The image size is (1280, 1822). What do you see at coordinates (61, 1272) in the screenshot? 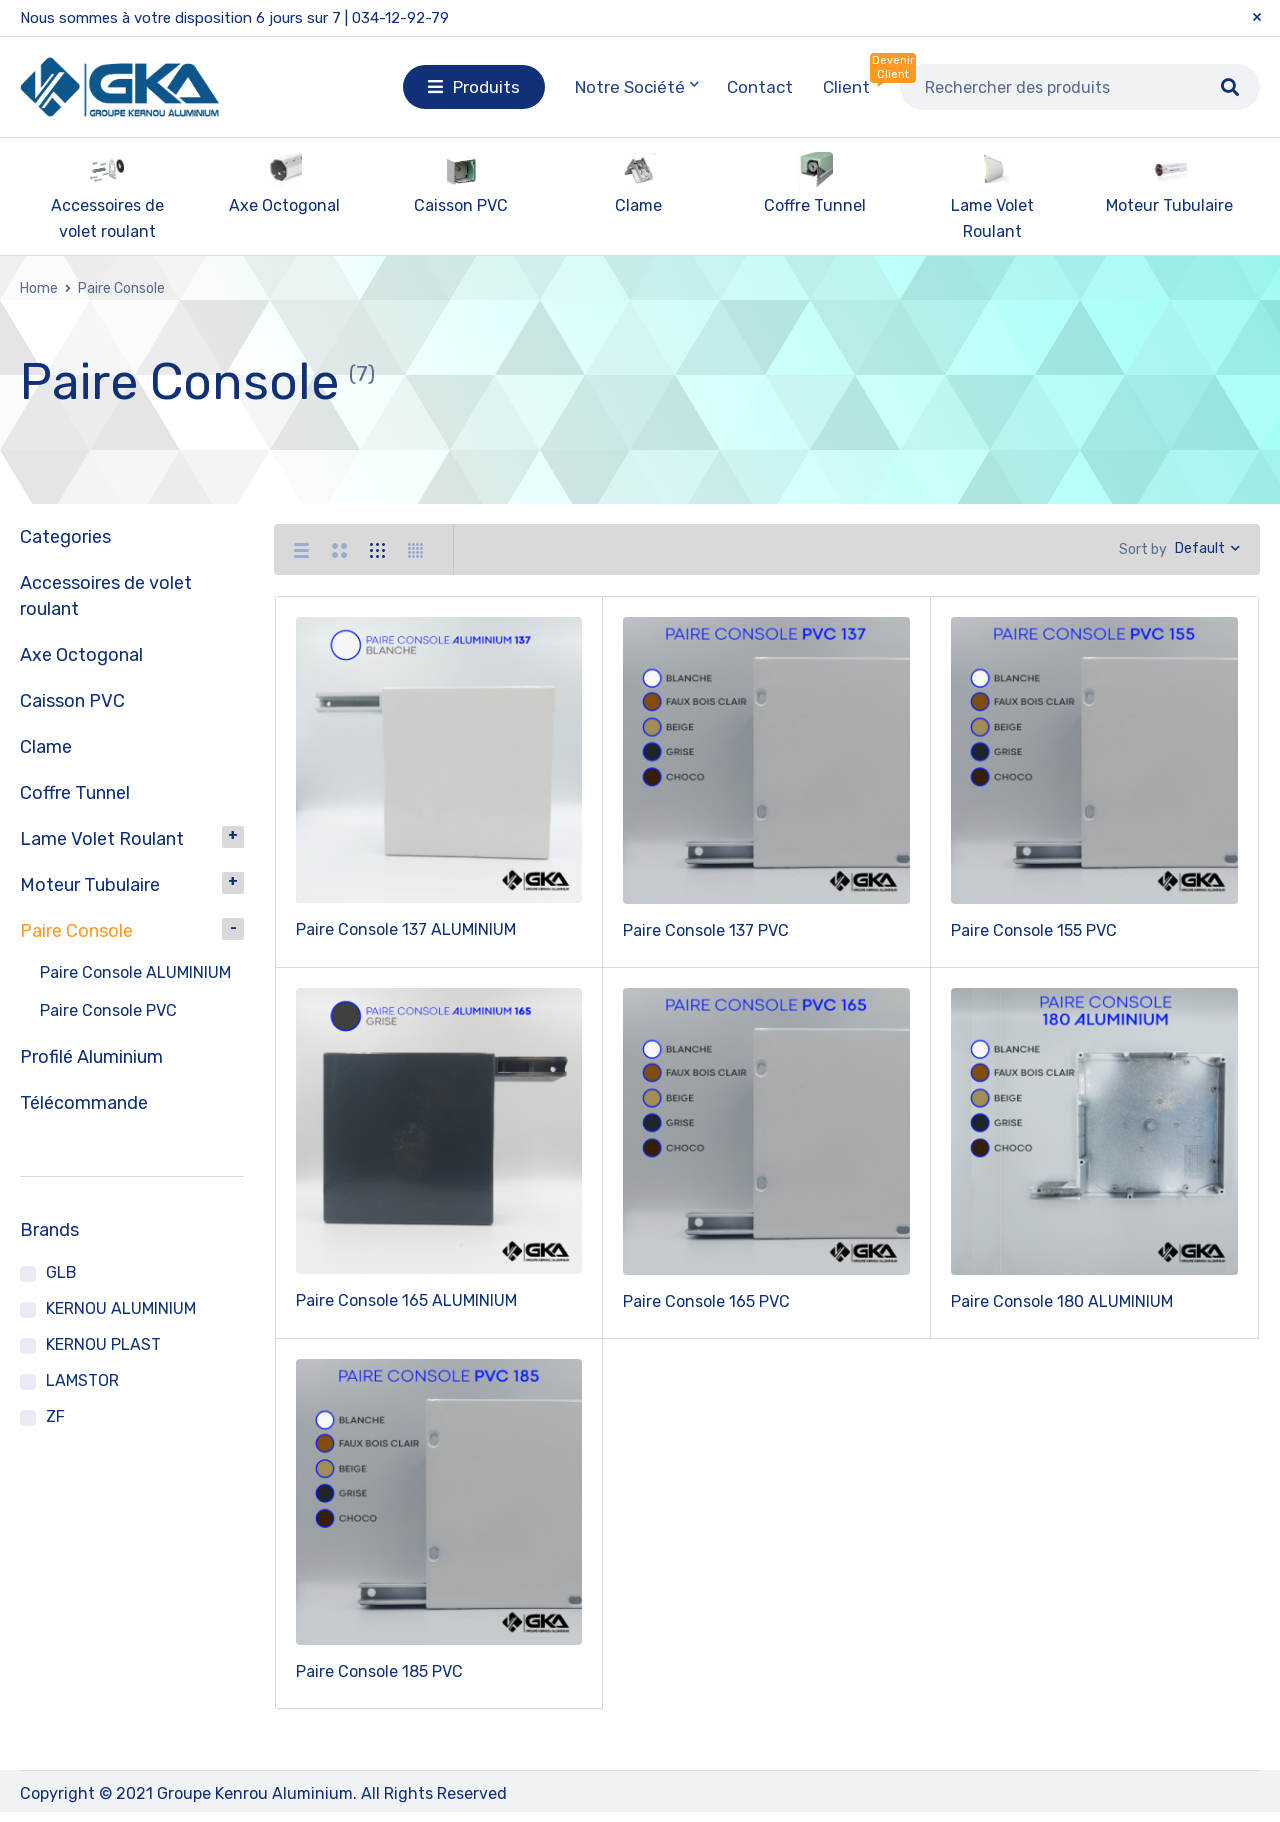
I see `GLB` at bounding box center [61, 1272].